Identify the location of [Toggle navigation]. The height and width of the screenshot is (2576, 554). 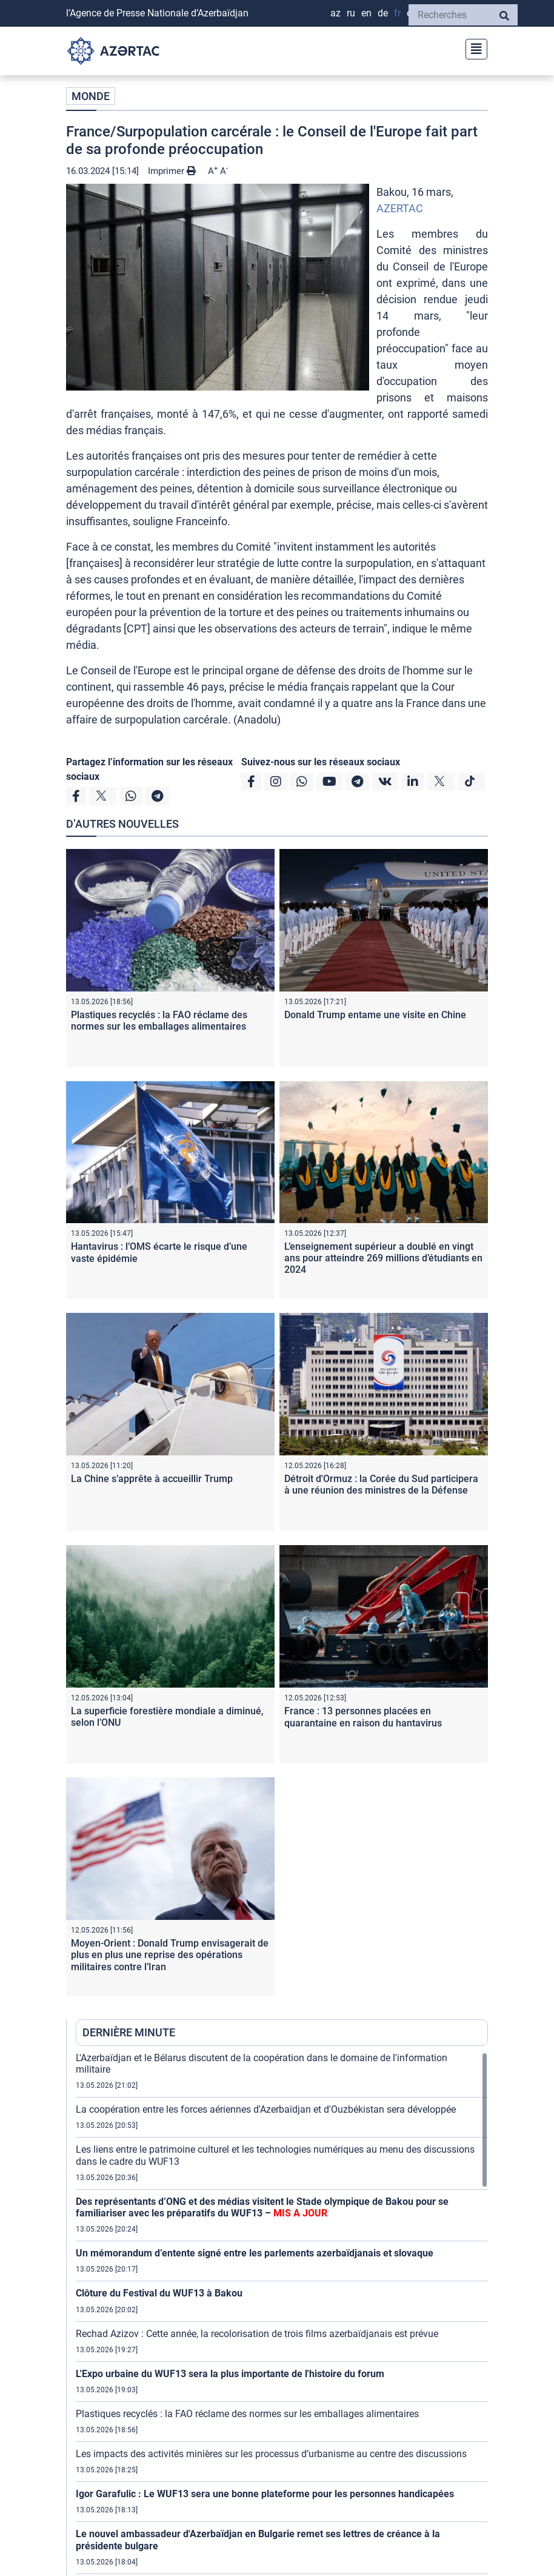
(473, 47).